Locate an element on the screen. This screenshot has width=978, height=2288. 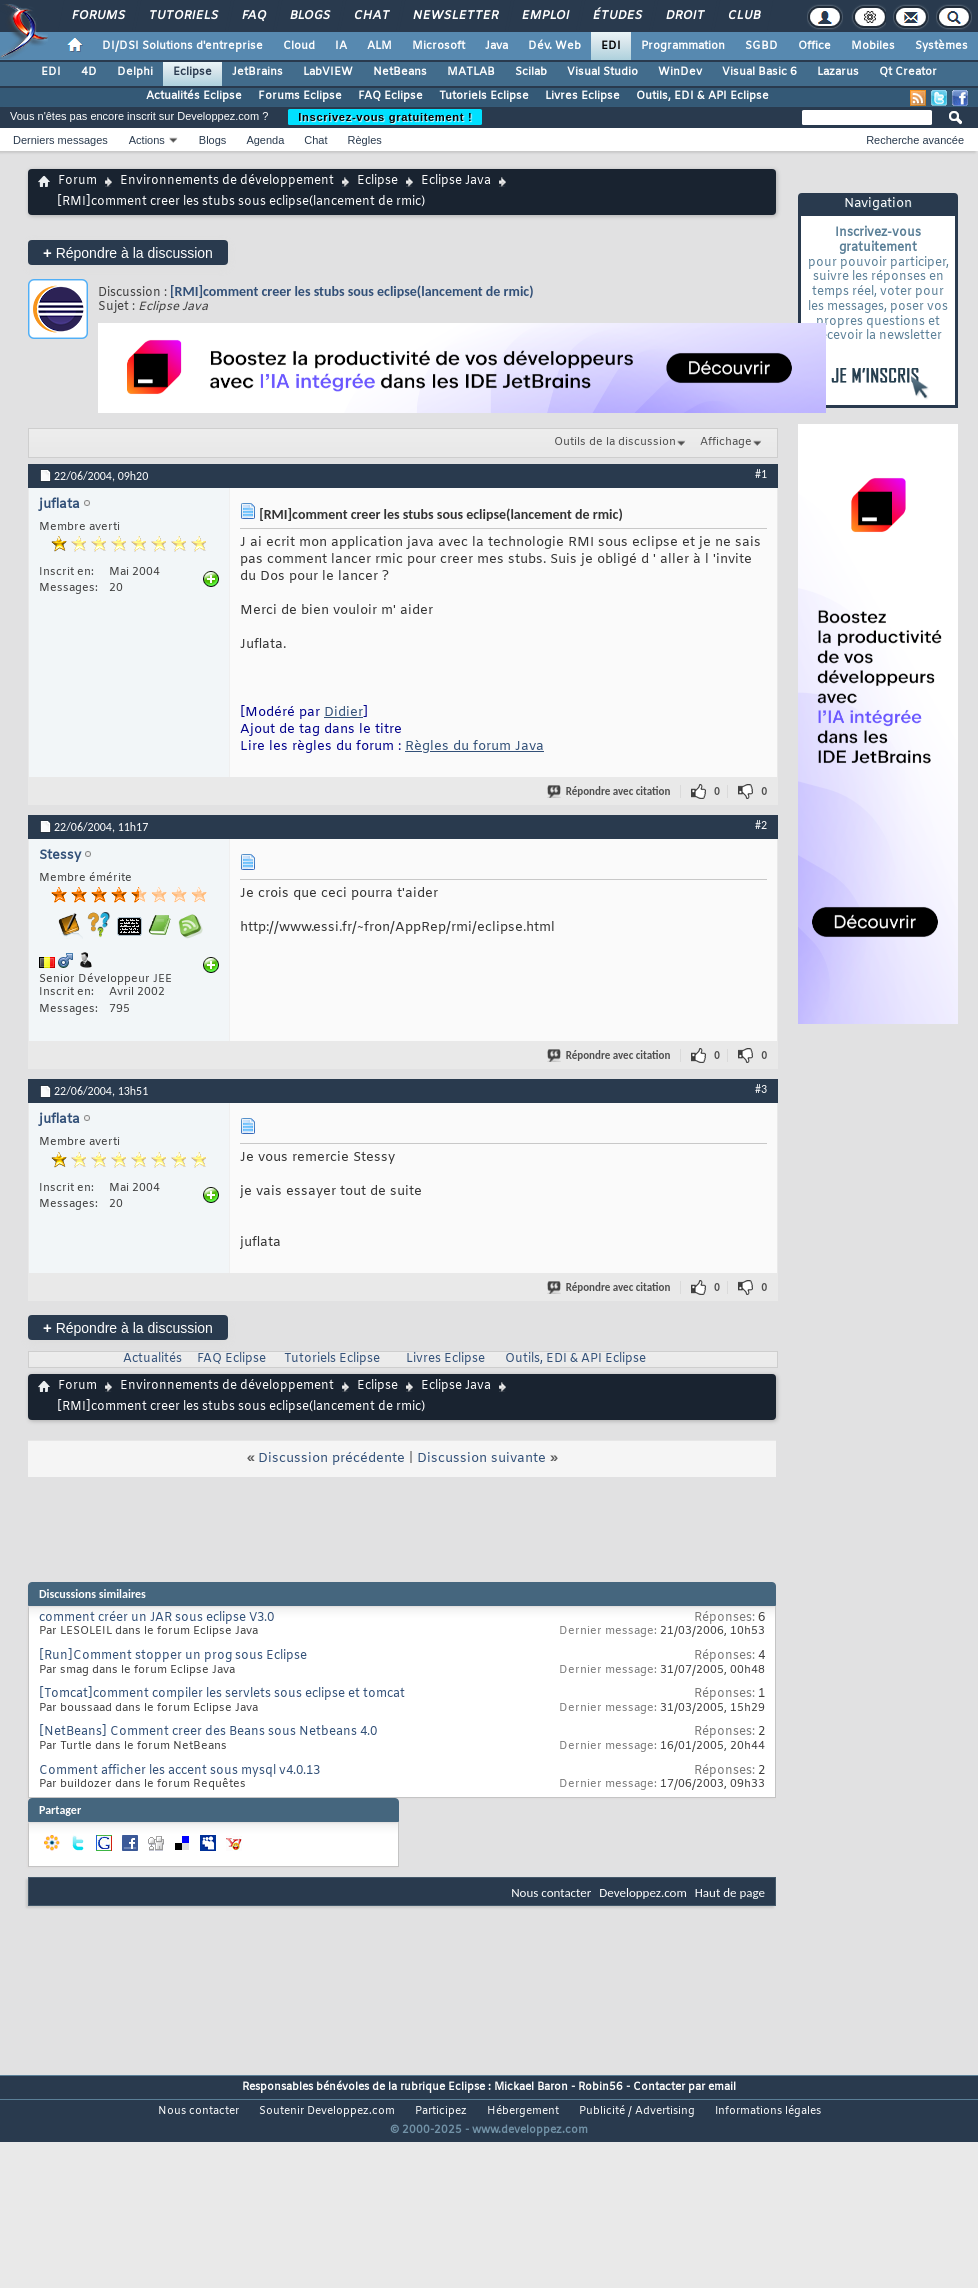
Agenda is located at coordinates (265, 140).